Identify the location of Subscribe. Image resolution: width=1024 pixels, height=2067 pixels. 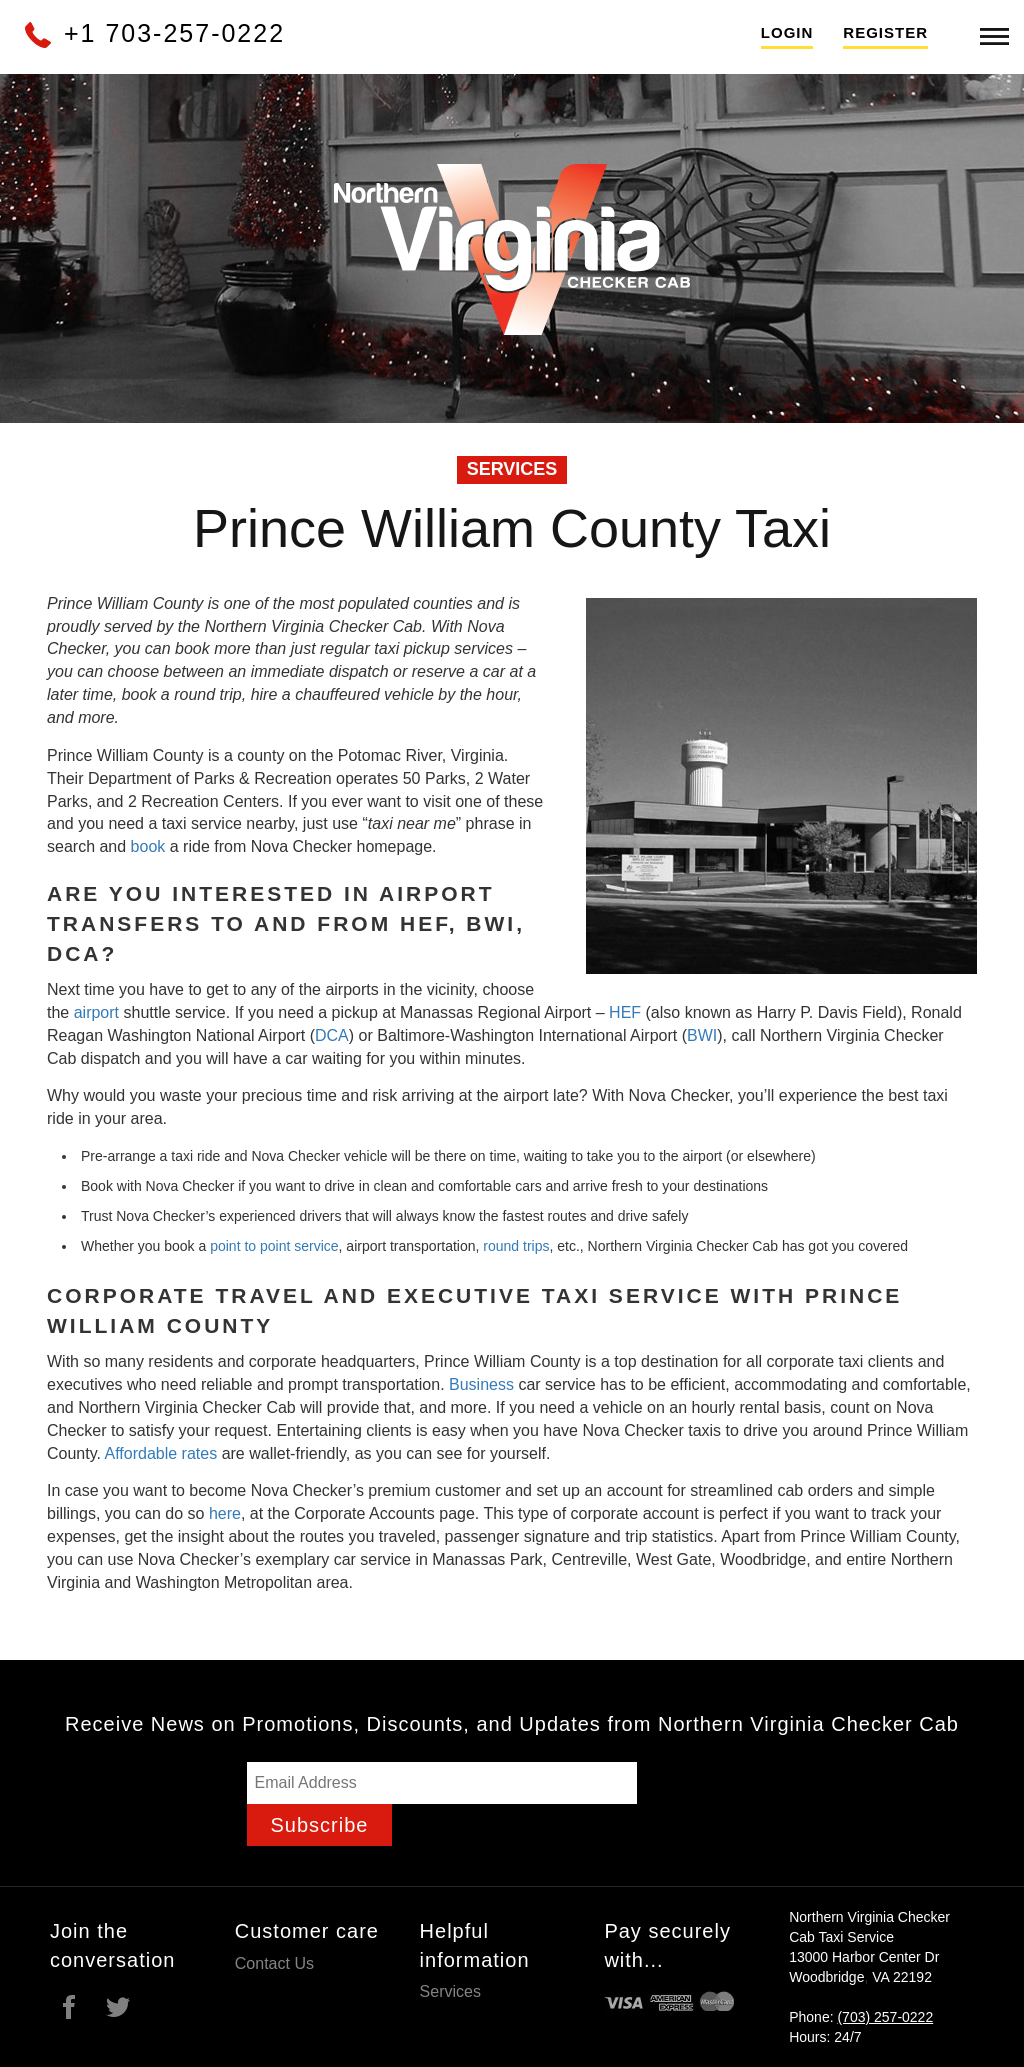
(320, 1825).